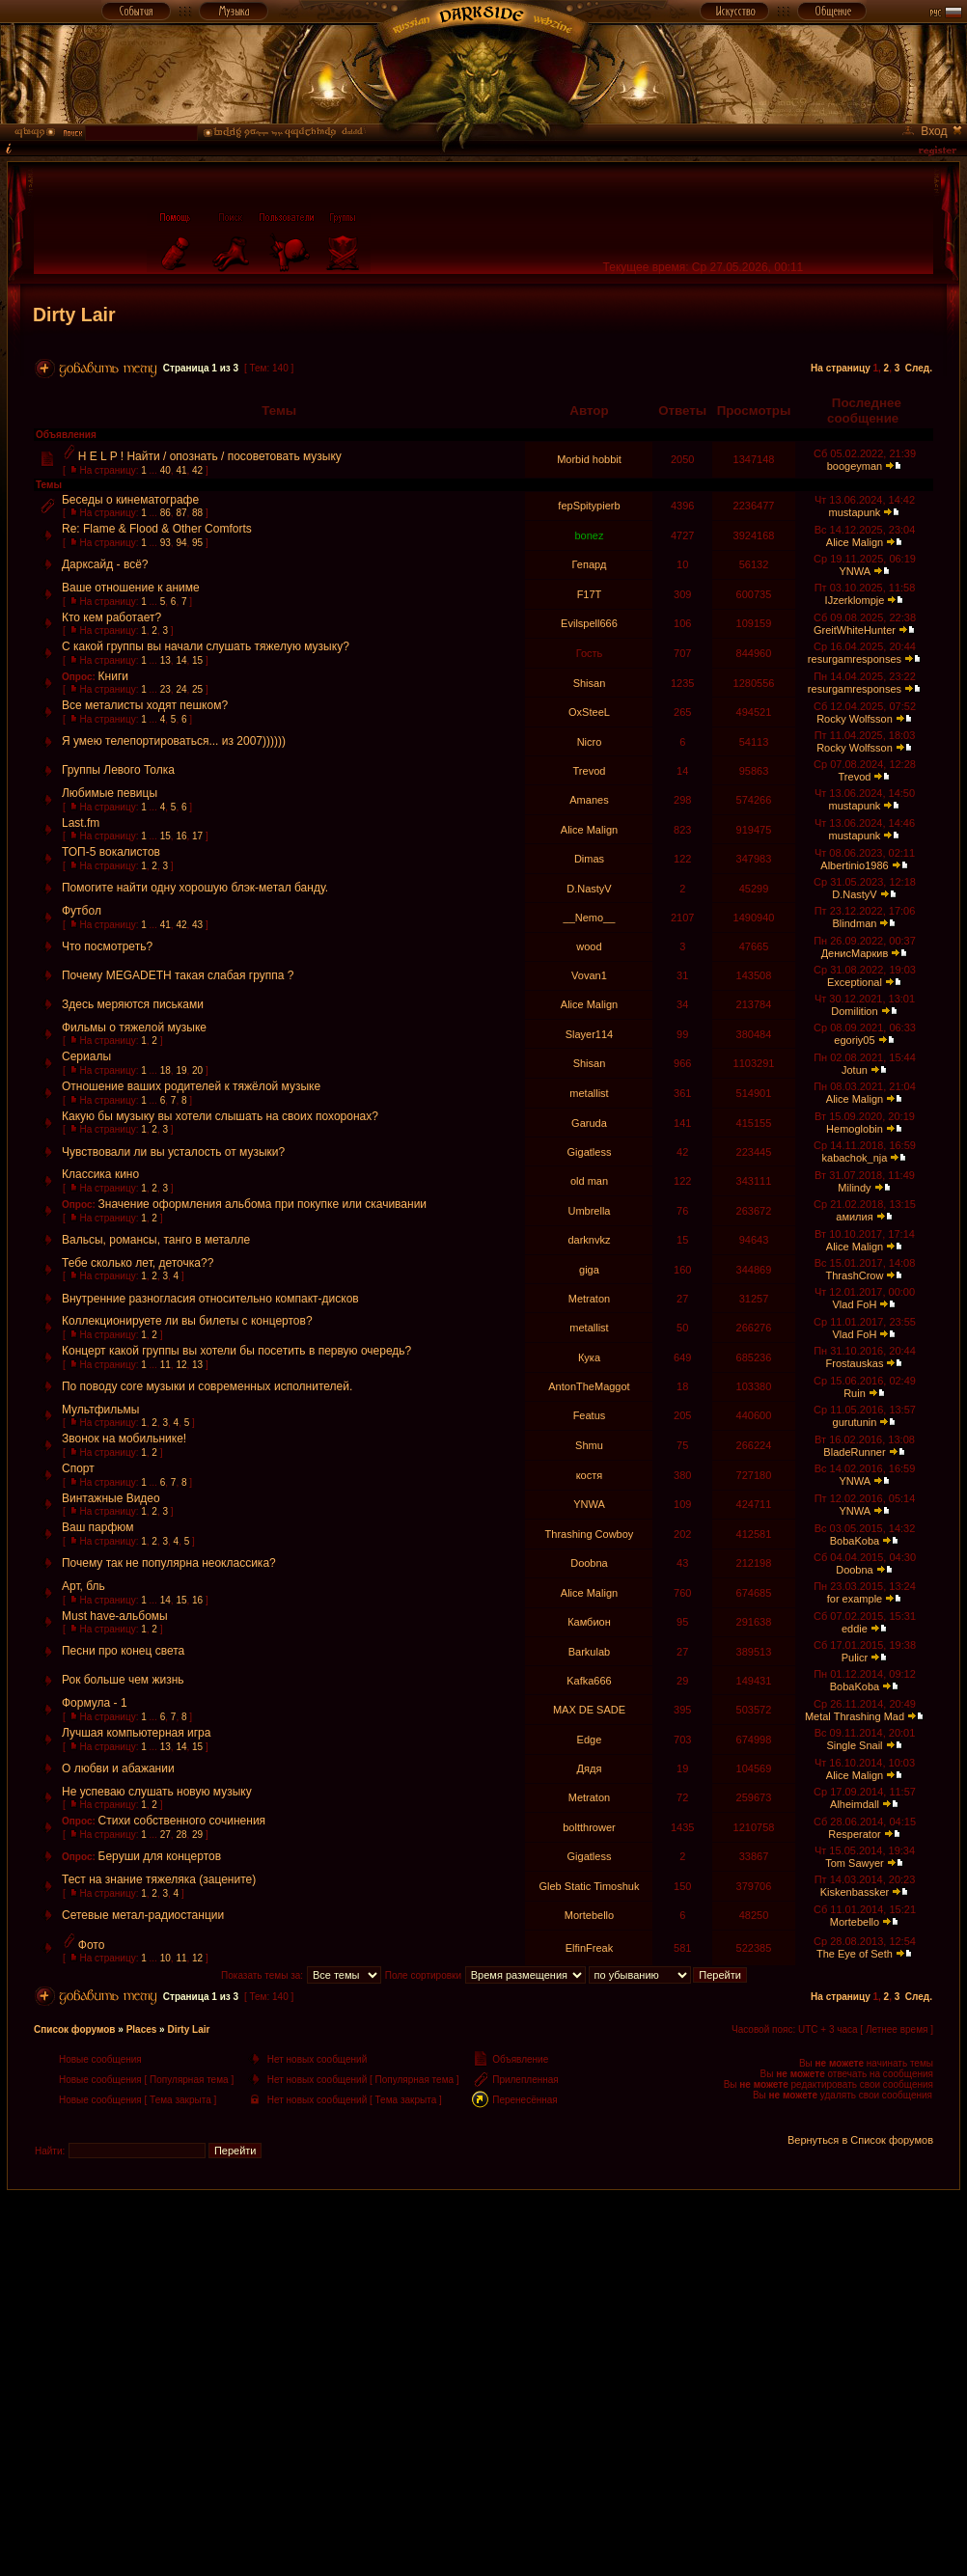  What do you see at coordinates (86, 1056) in the screenshot?
I see `Сериалы` at bounding box center [86, 1056].